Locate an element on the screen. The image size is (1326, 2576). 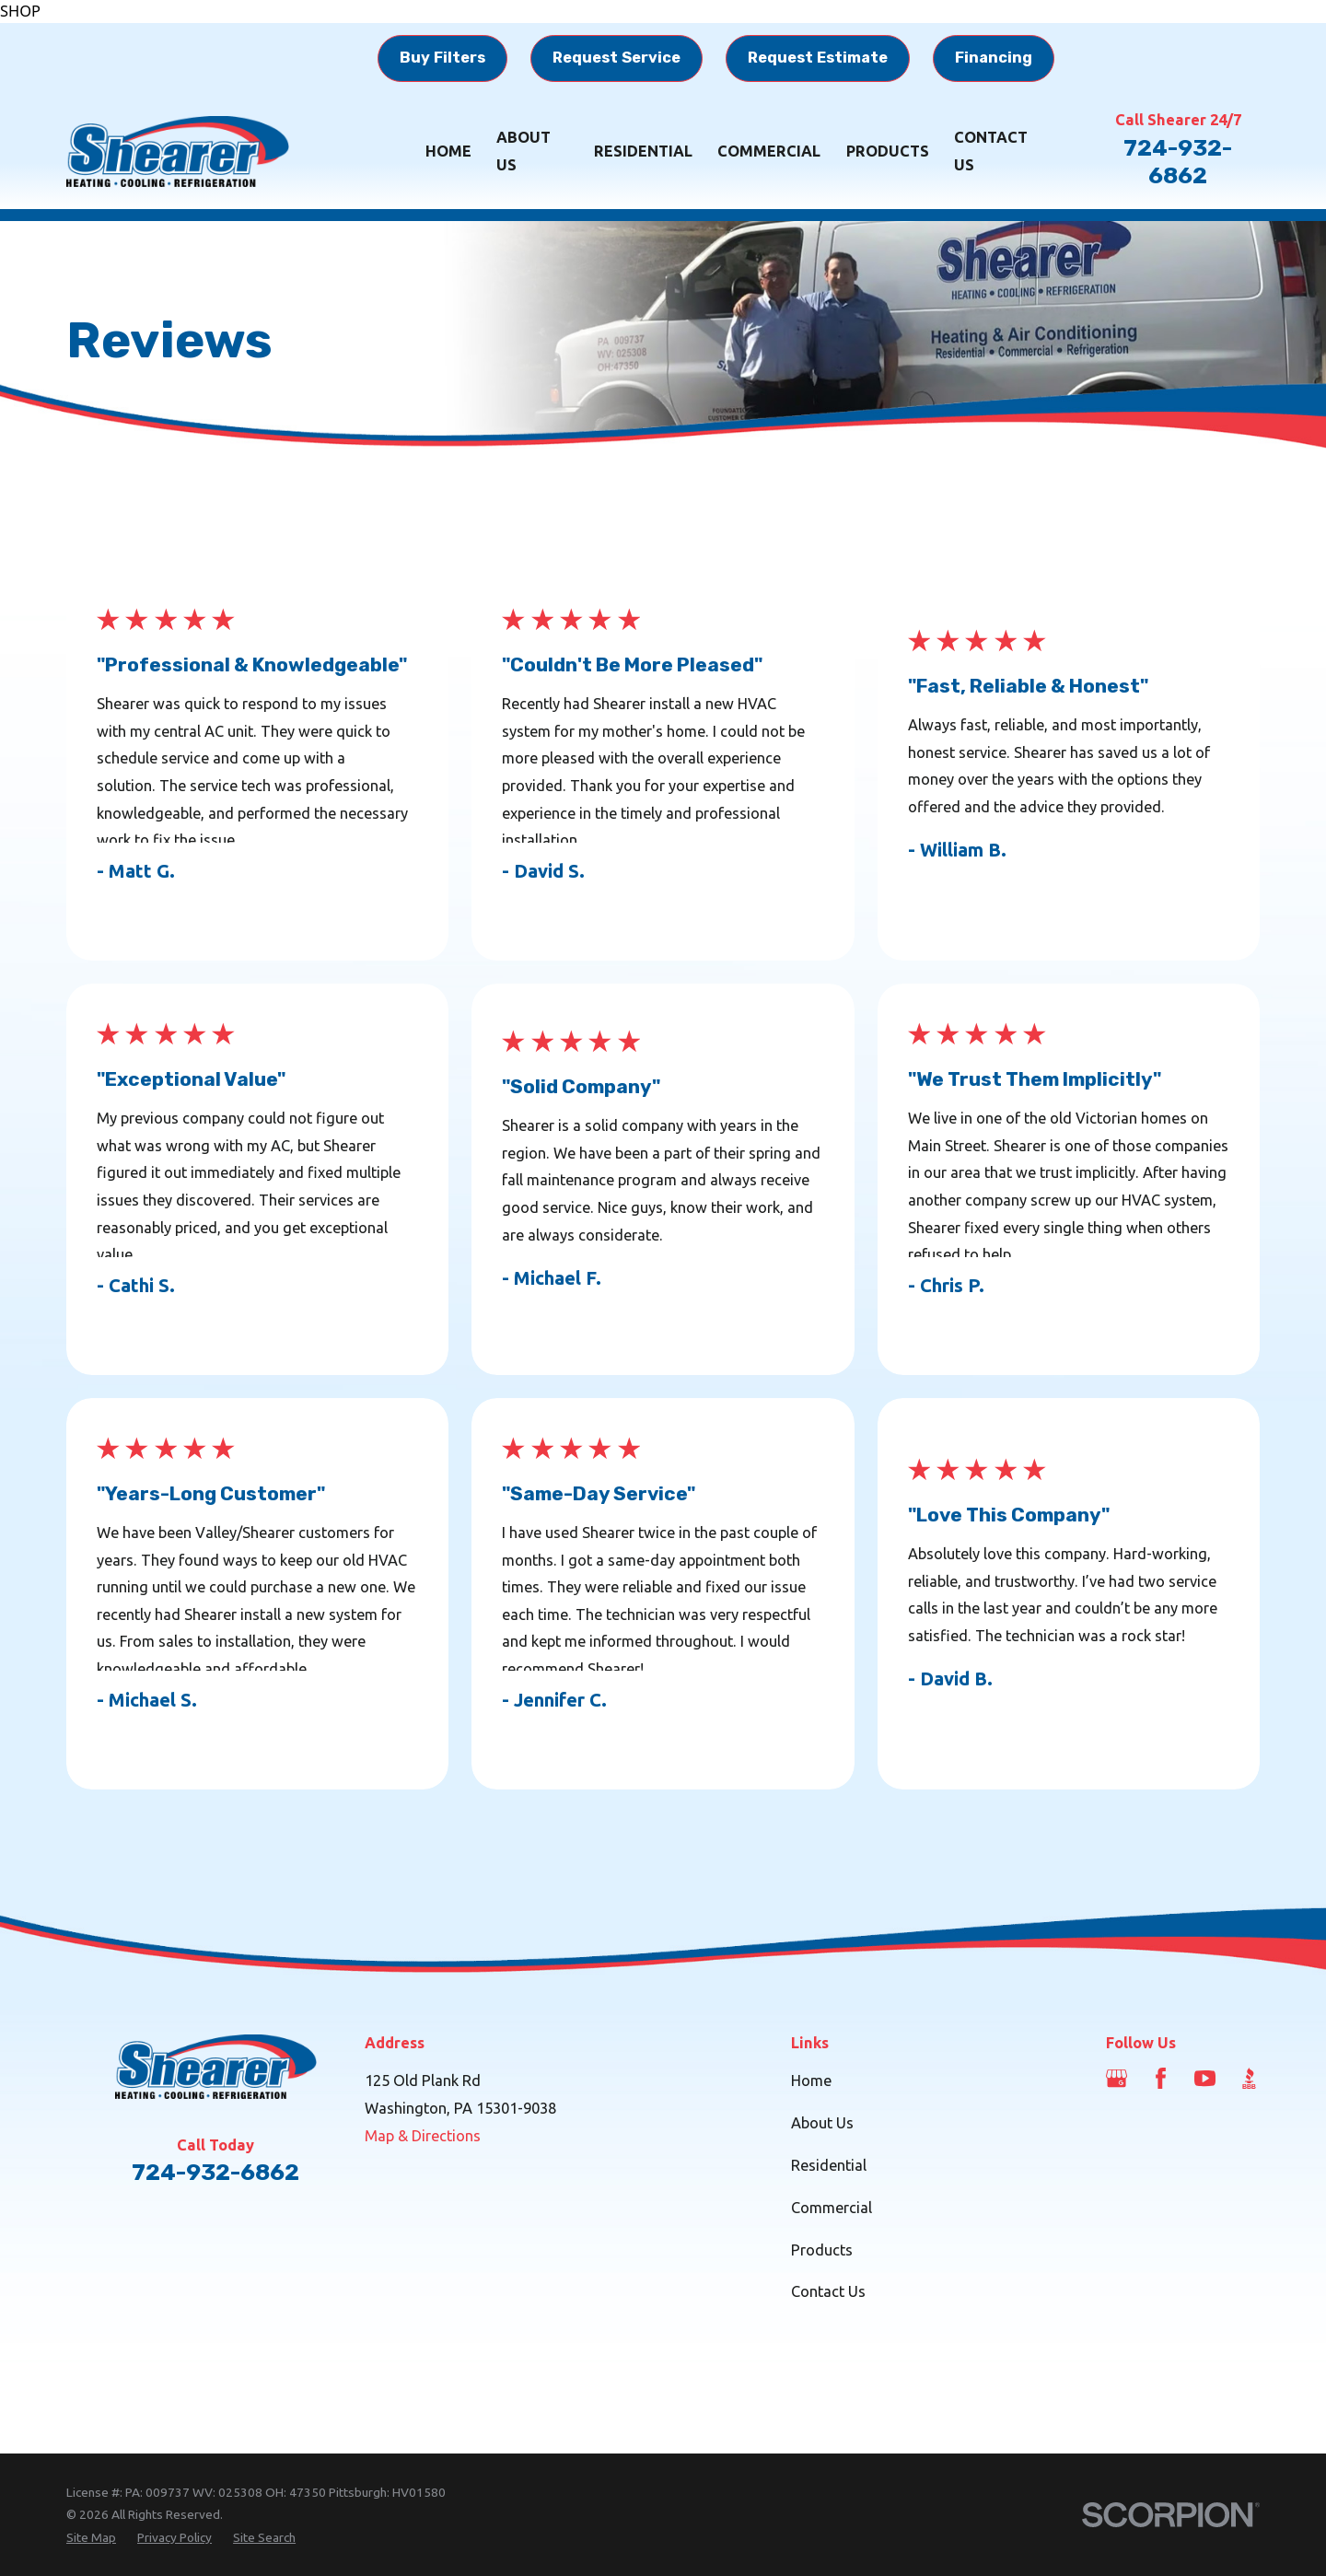
Financing is located at coordinates (993, 57).